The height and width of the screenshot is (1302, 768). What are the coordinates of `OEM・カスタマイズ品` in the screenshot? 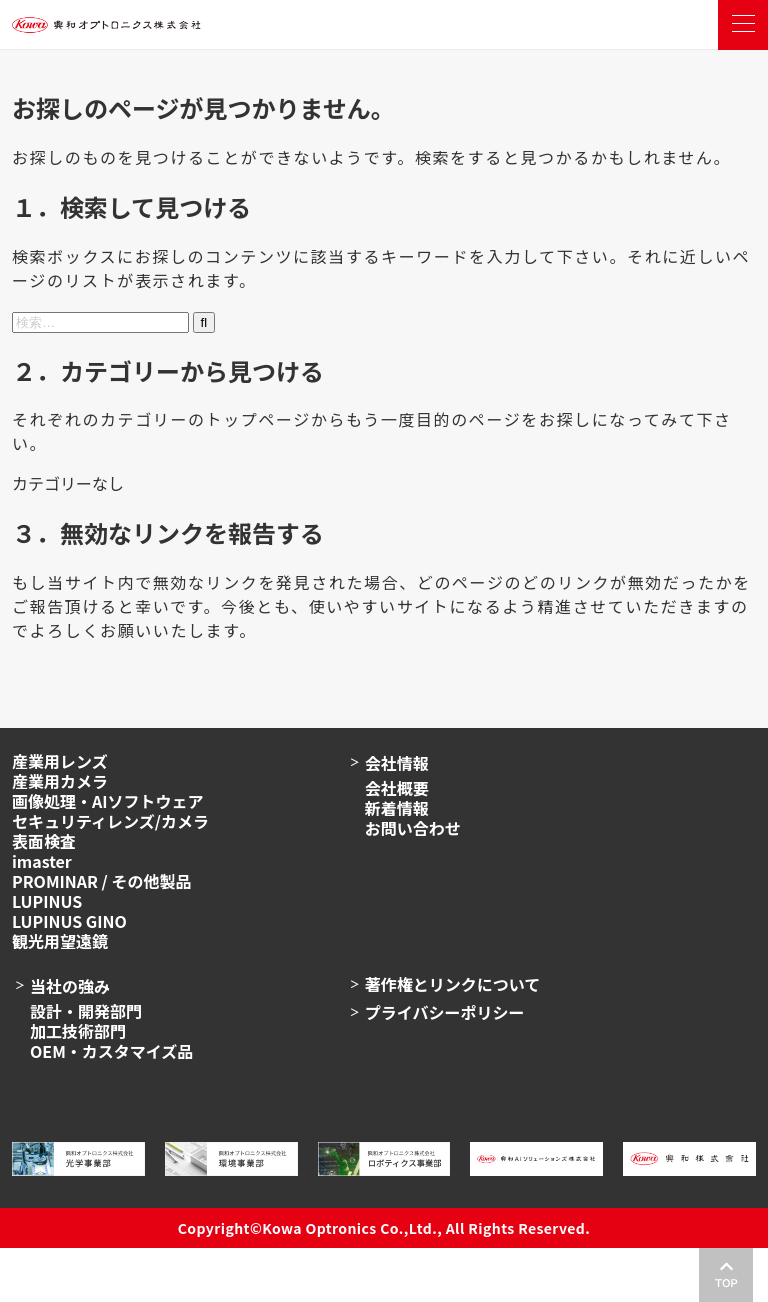 It's located at (111, 1051).